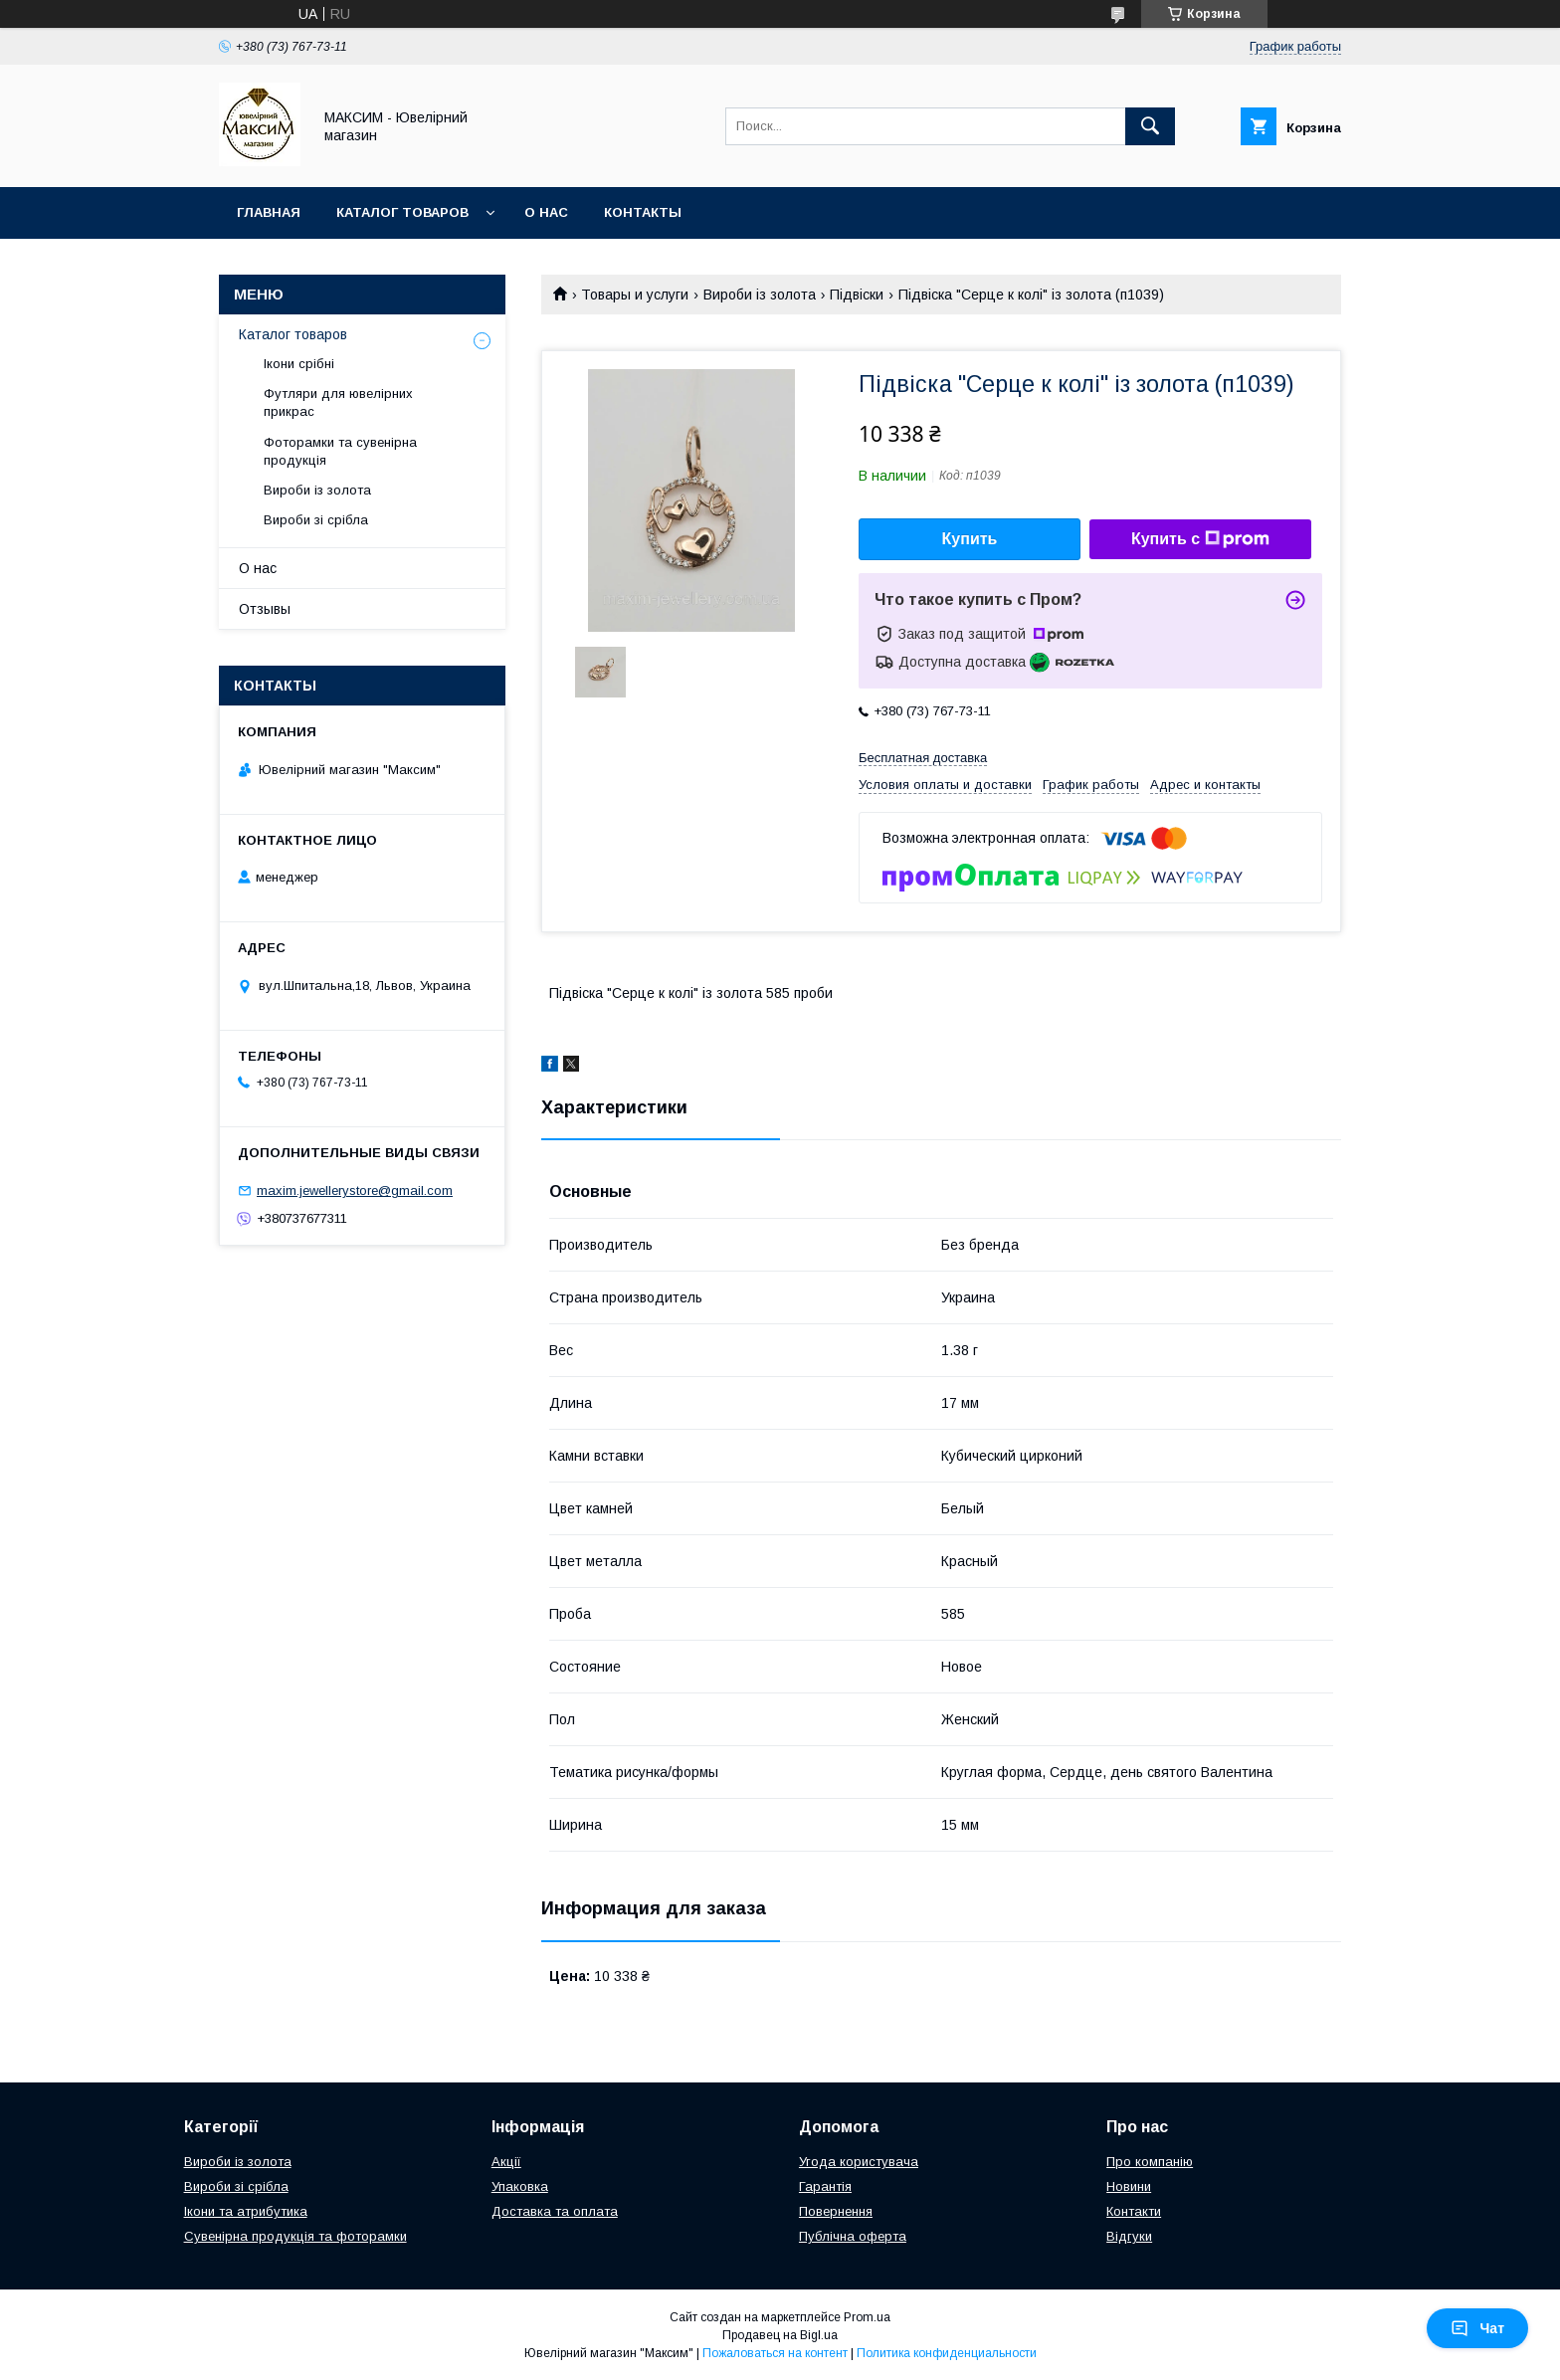 This screenshot has width=1560, height=2380. I want to click on Бесплатная доставка, so click(923, 757).